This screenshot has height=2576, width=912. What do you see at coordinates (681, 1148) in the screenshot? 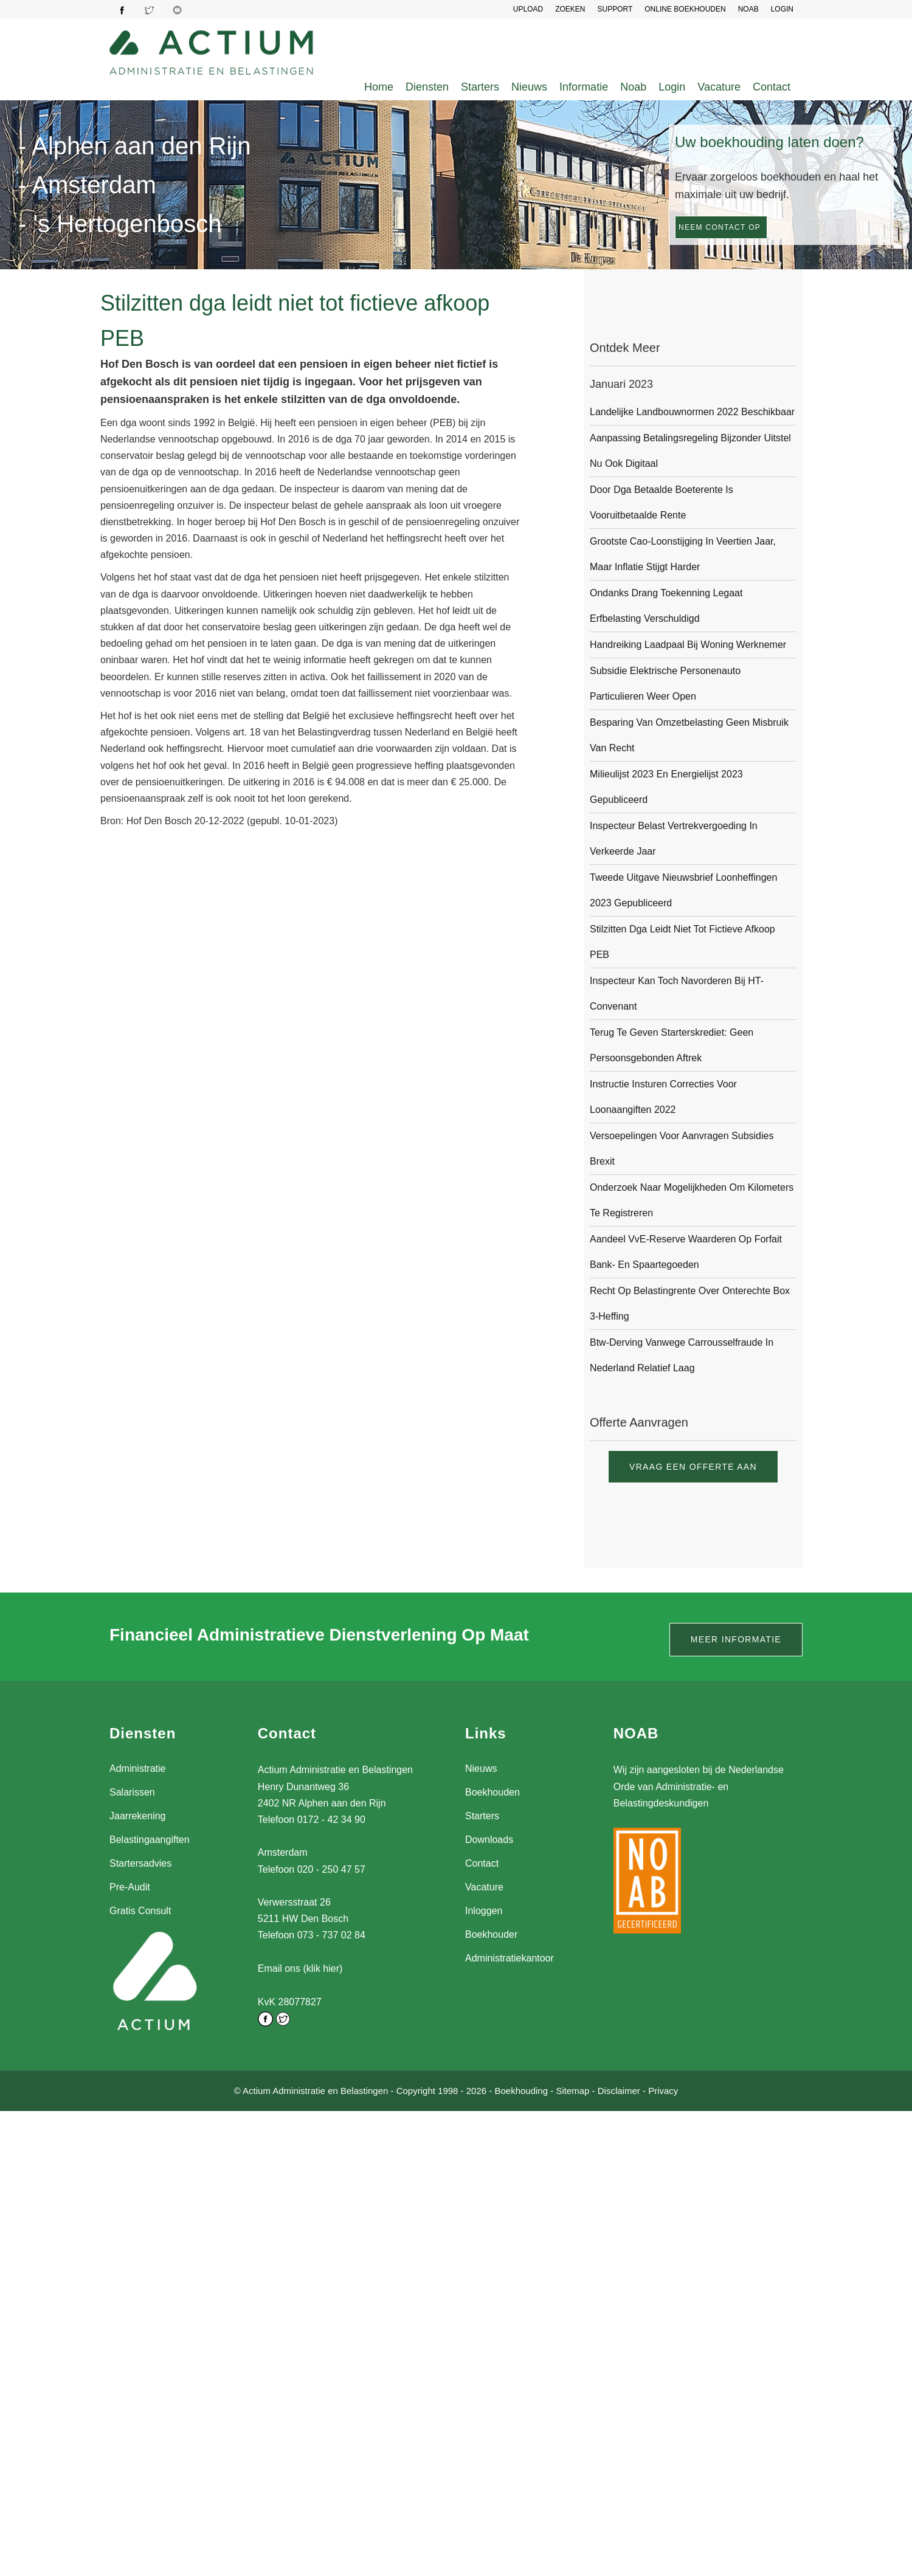
I see `Versoepelingen voor aanvragen subsidies Brexit` at bounding box center [681, 1148].